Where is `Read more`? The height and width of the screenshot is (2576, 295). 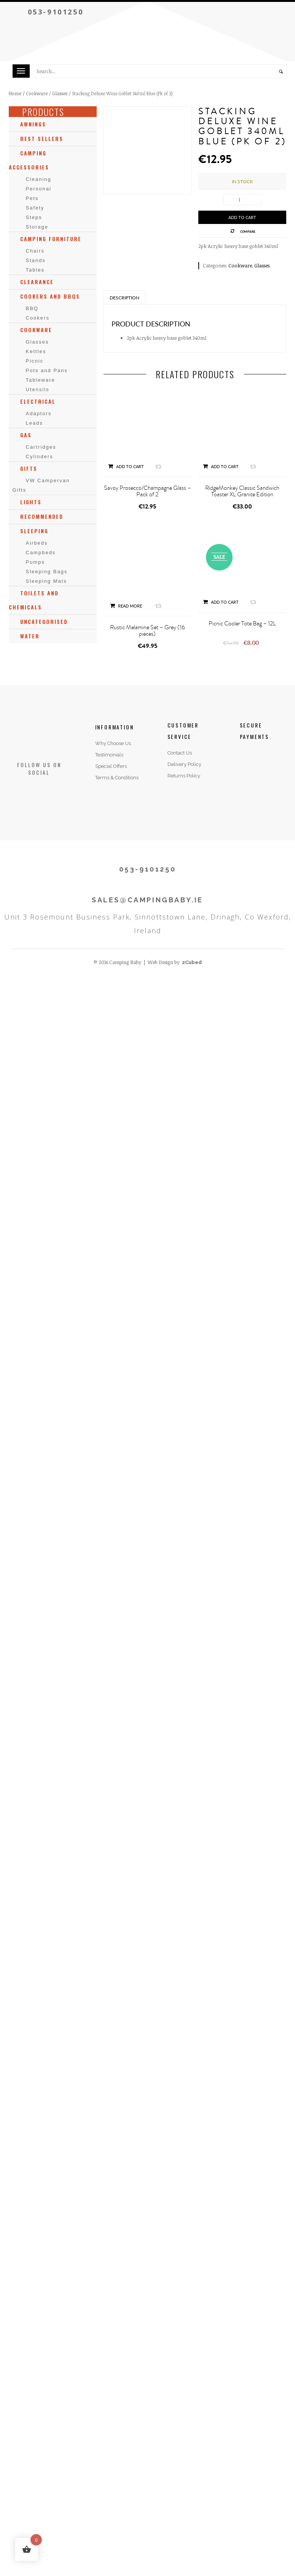 Read more is located at coordinates (125, 605).